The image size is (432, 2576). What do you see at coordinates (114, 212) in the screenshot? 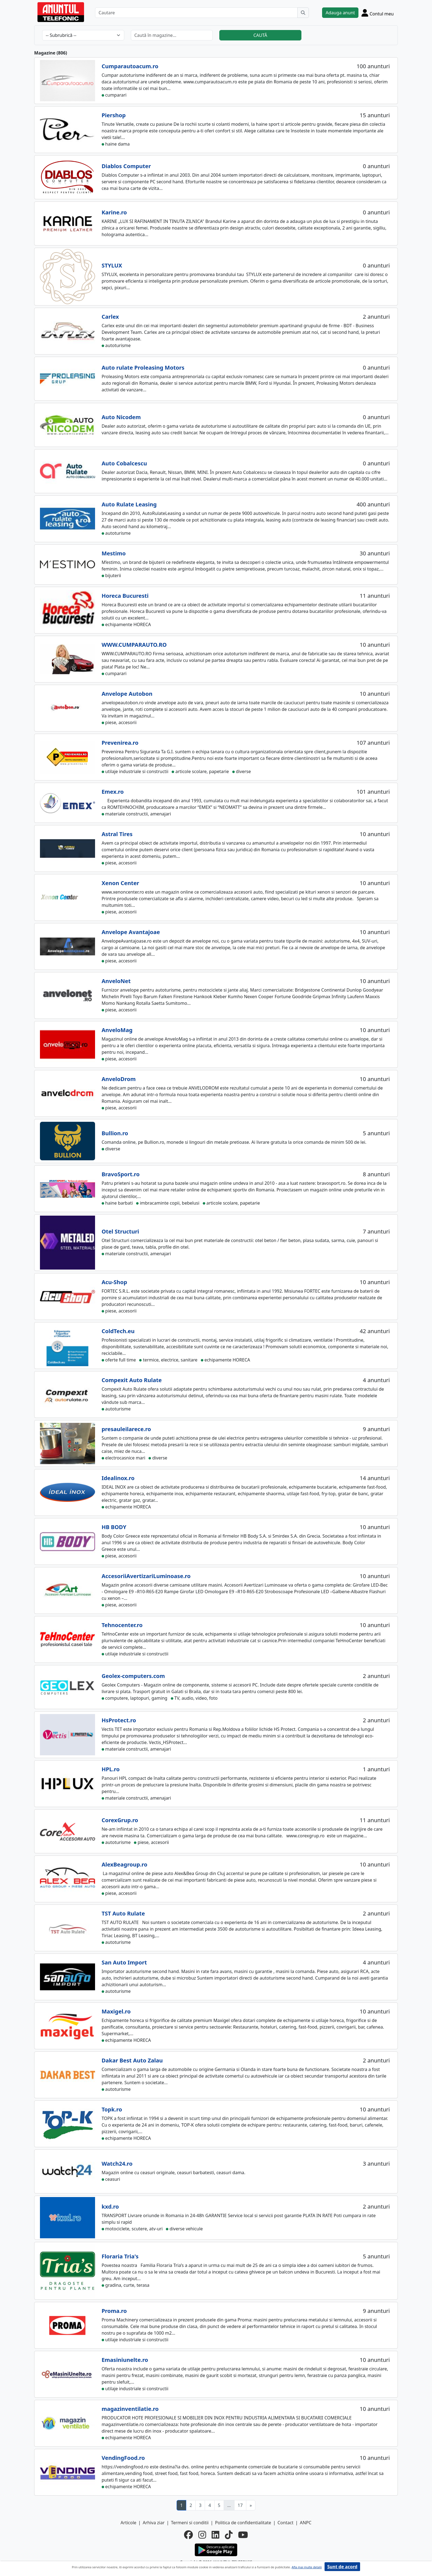
I see `Karine.ro` at bounding box center [114, 212].